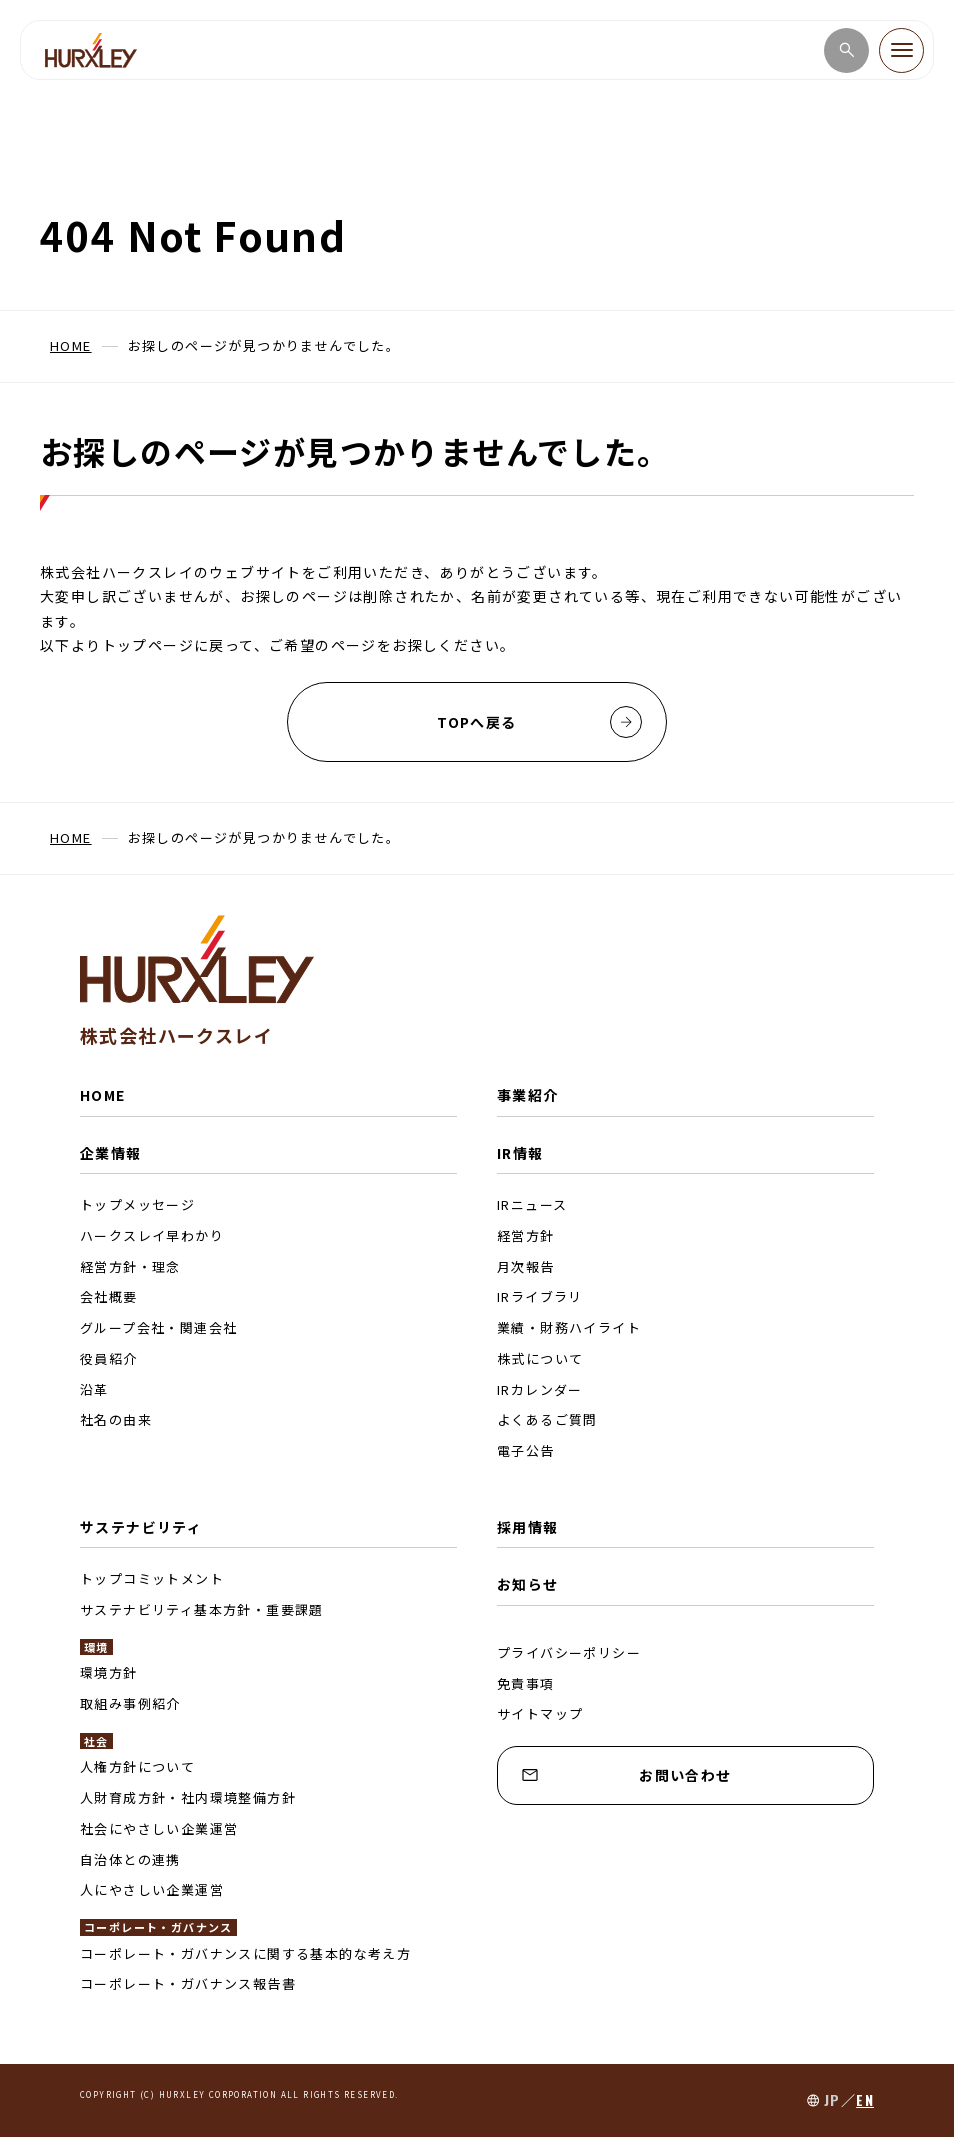 Image resolution: width=954 pixels, height=2137 pixels. Describe the element at coordinates (520, 1153) in the screenshot. I see `IR情報` at that location.